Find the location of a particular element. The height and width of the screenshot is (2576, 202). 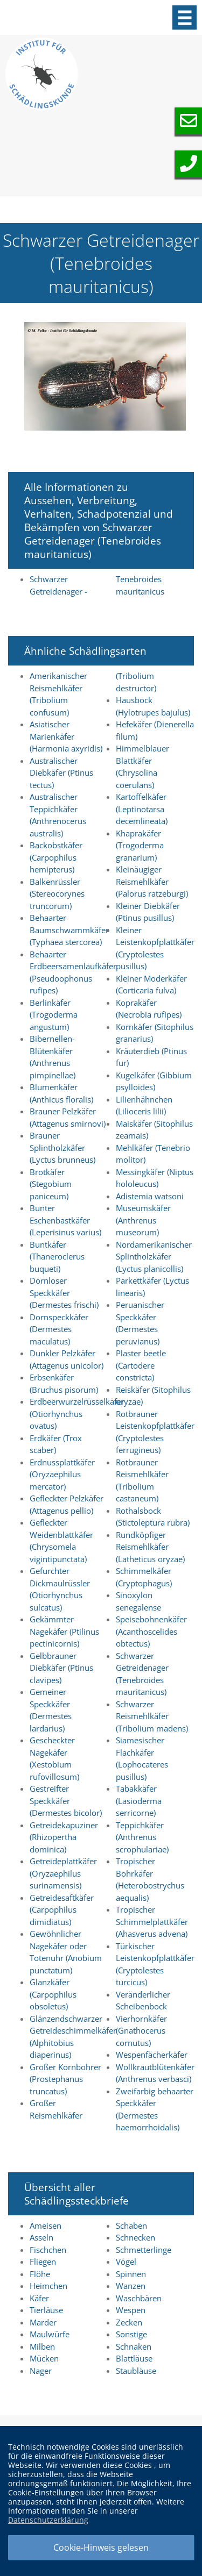

Großer Kornbohrer (Prostephanus truncatus) is located at coordinates (65, 2079).